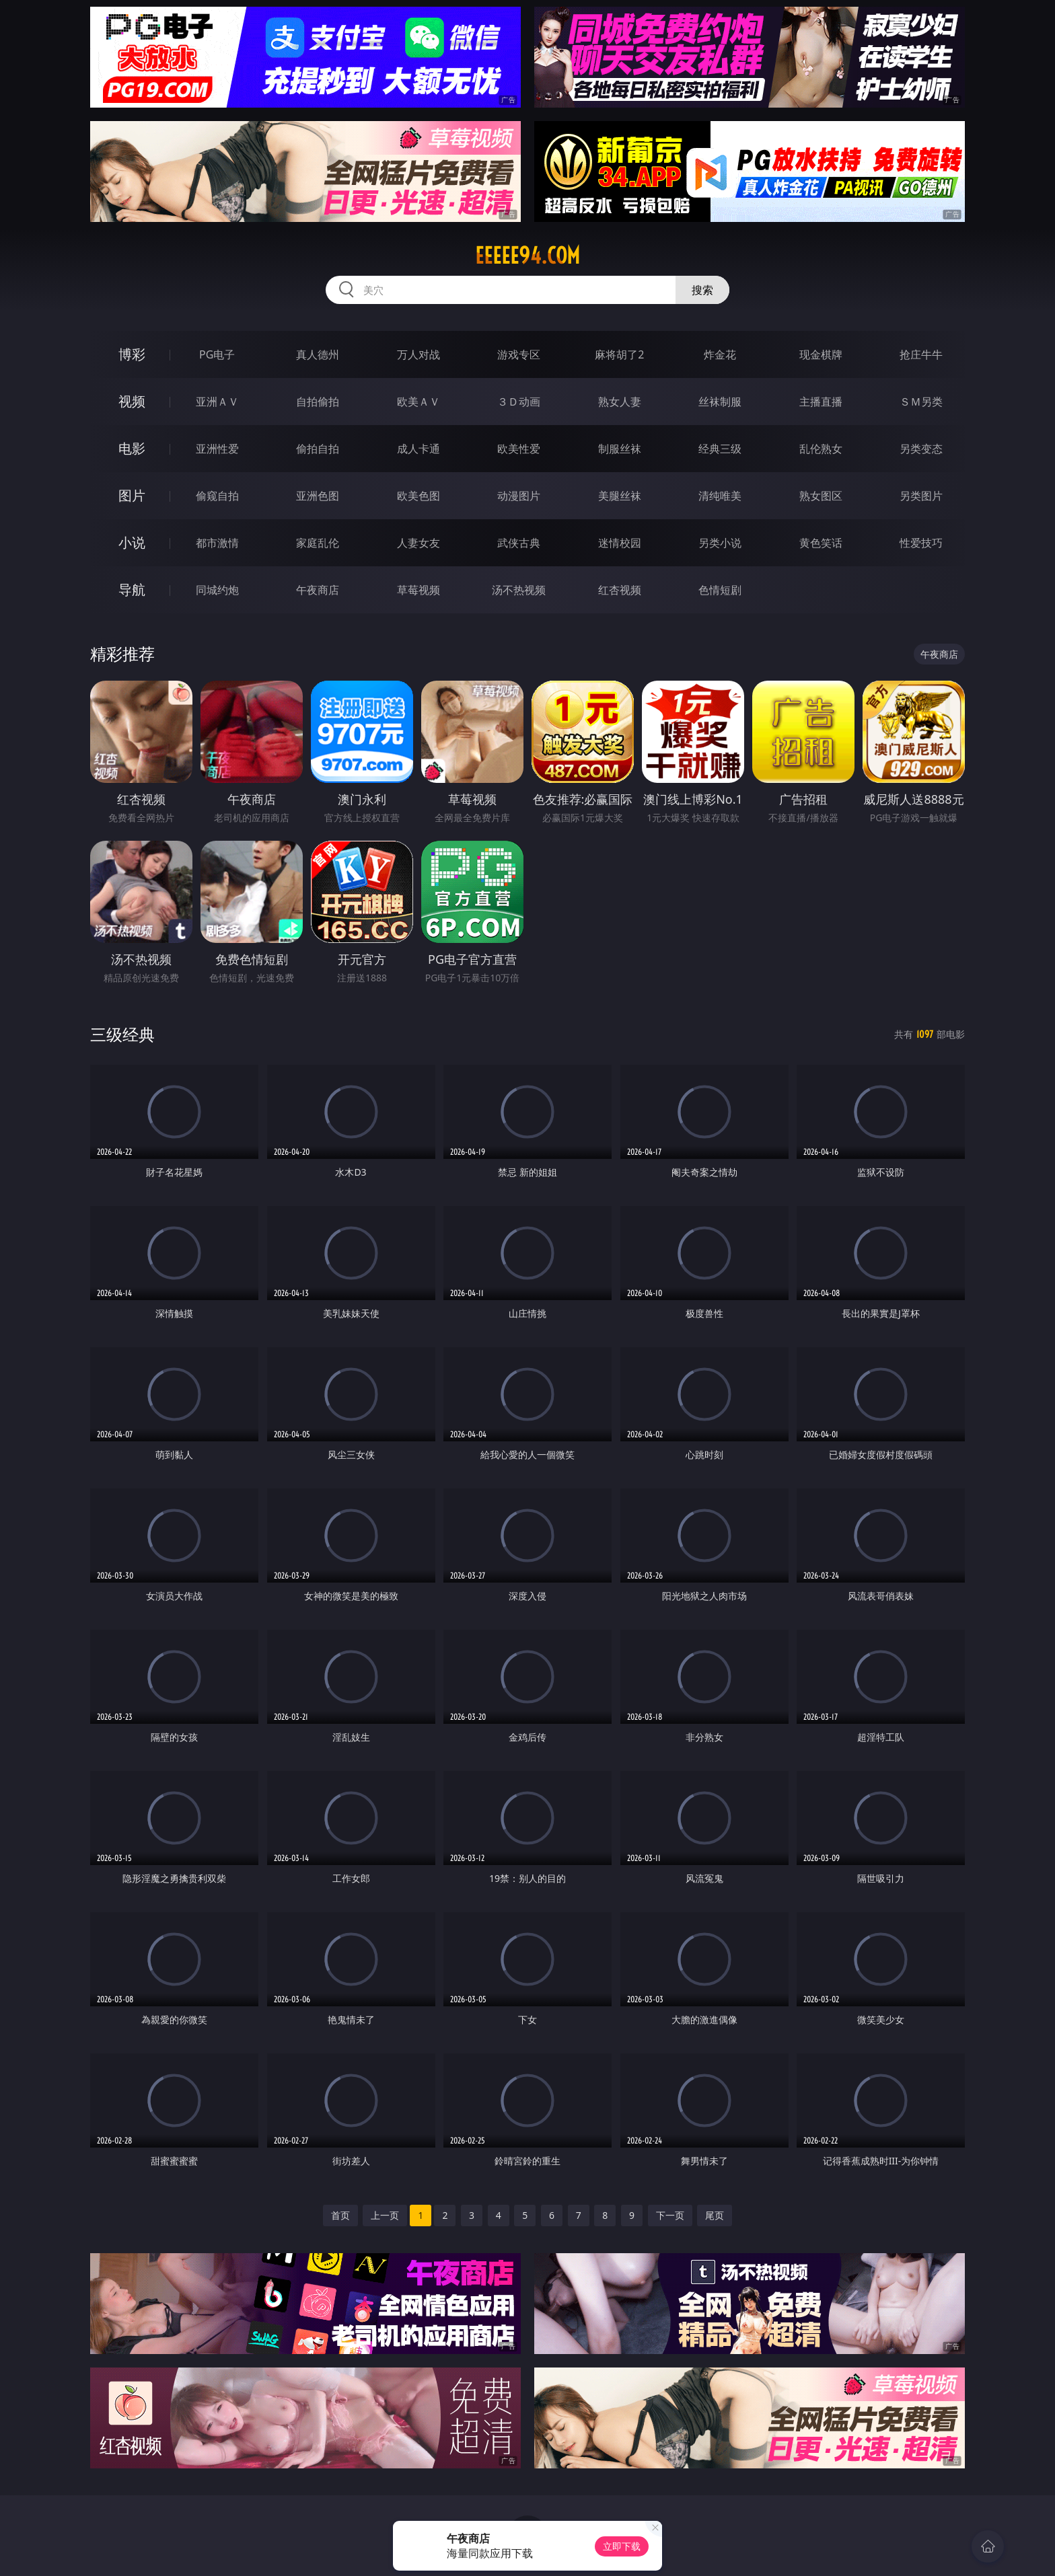  I want to click on 美腿丝袜, so click(619, 495).